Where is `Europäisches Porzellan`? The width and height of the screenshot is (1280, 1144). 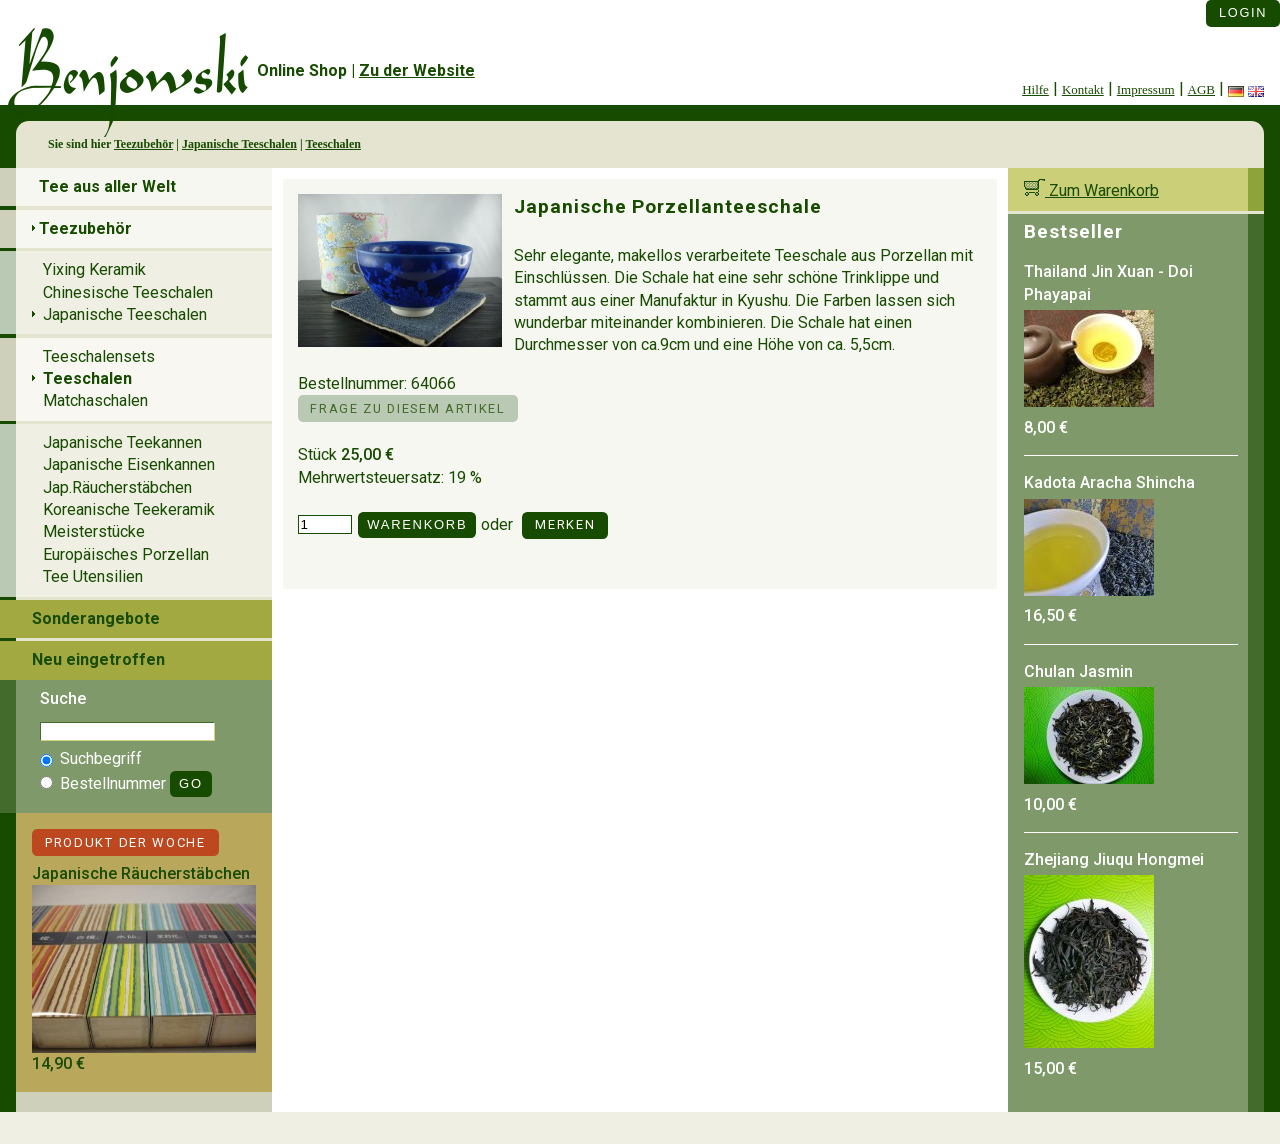
Europäisches Porzellan is located at coordinates (126, 554).